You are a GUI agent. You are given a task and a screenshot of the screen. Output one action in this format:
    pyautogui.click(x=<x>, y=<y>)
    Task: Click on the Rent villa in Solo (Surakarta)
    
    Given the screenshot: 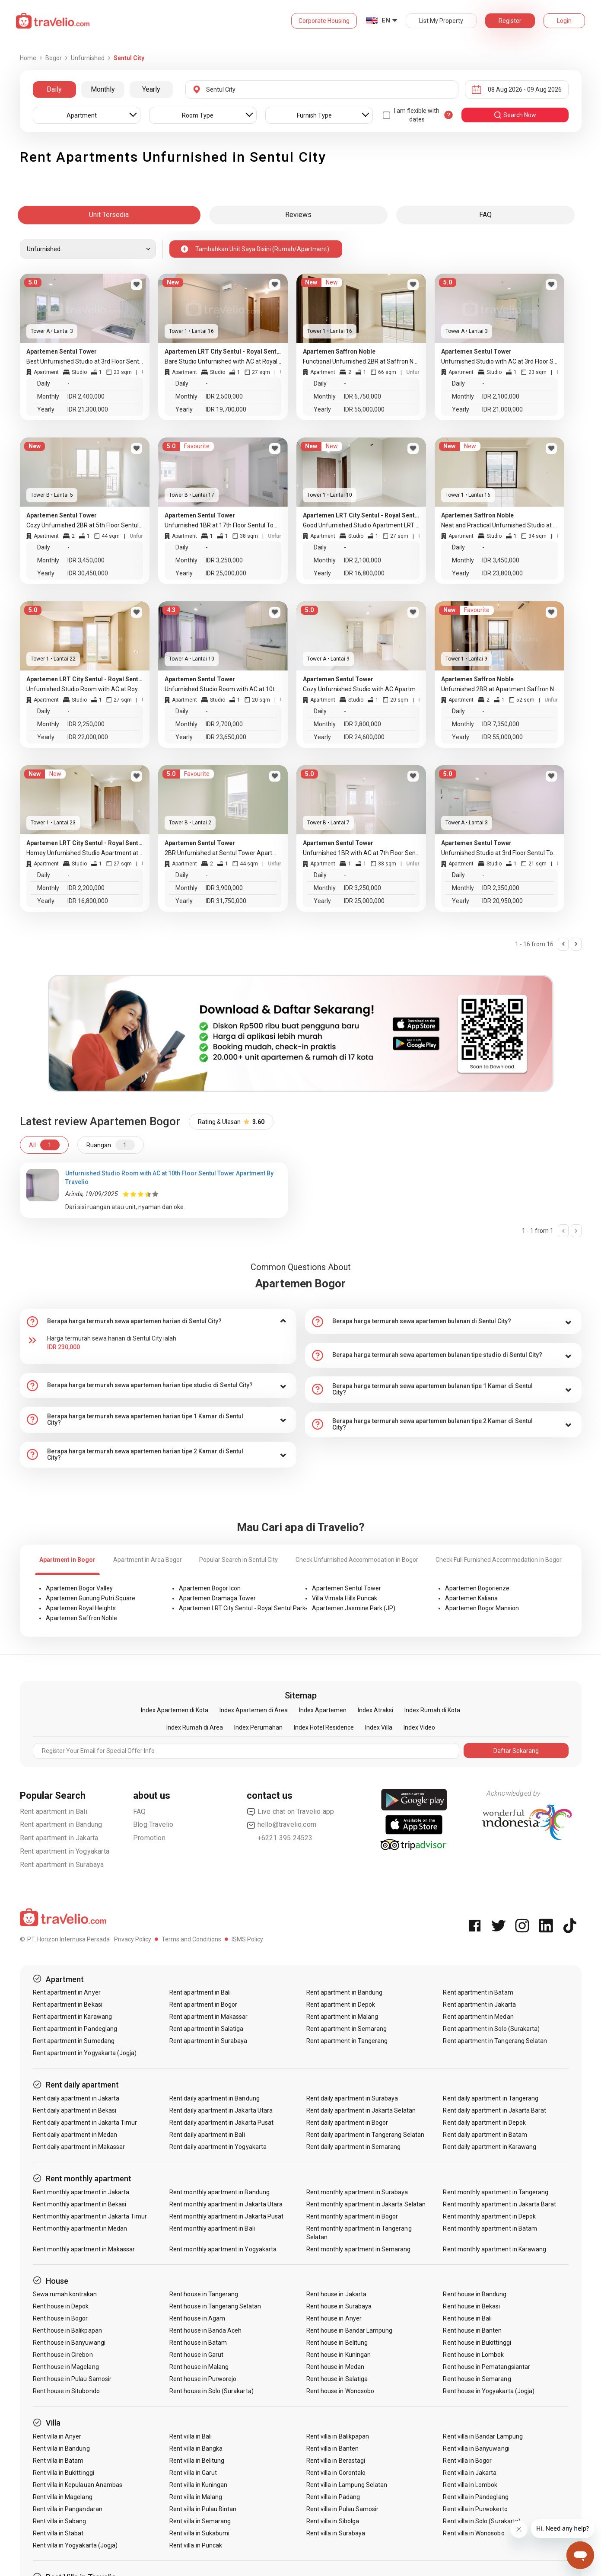 What is the action you would take?
    pyautogui.click(x=482, y=2521)
    